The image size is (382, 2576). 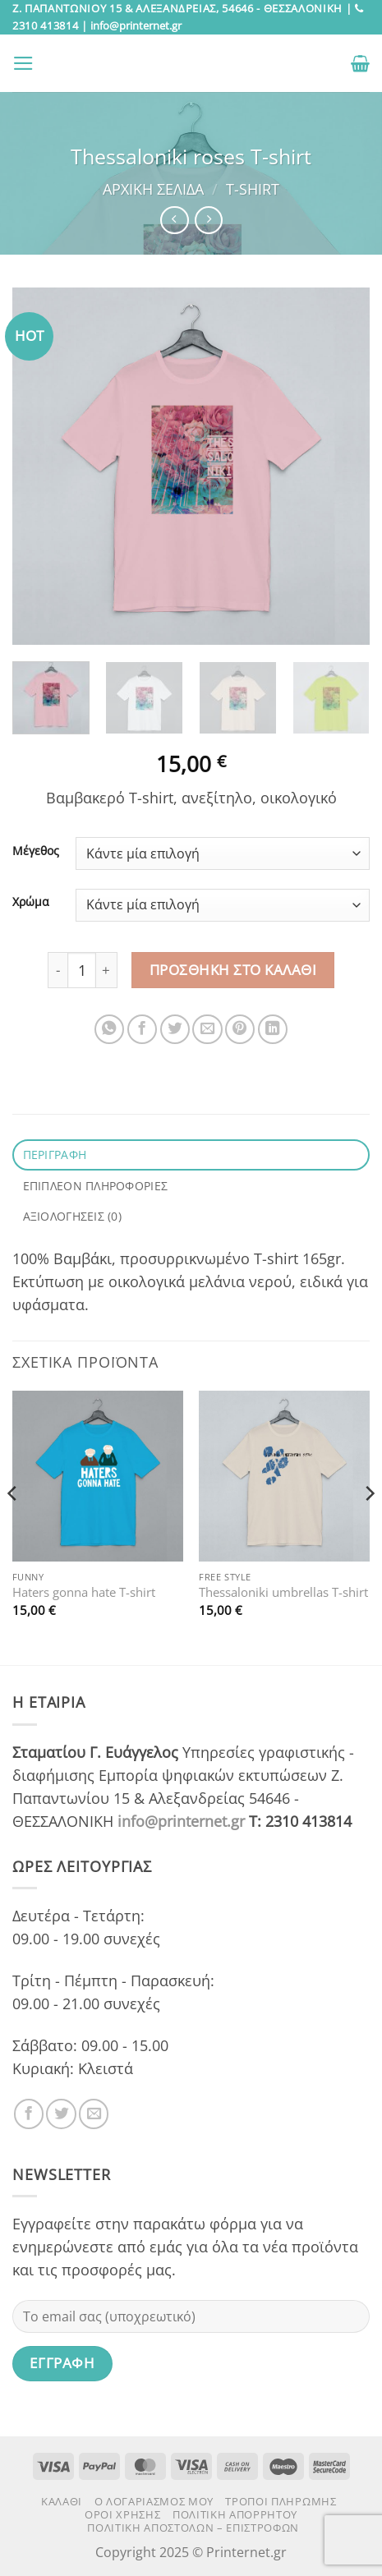 What do you see at coordinates (106, 970) in the screenshot?
I see `[Αυξήστε την ποσότητα του Thessaloniki roses T-shirt]` at bounding box center [106, 970].